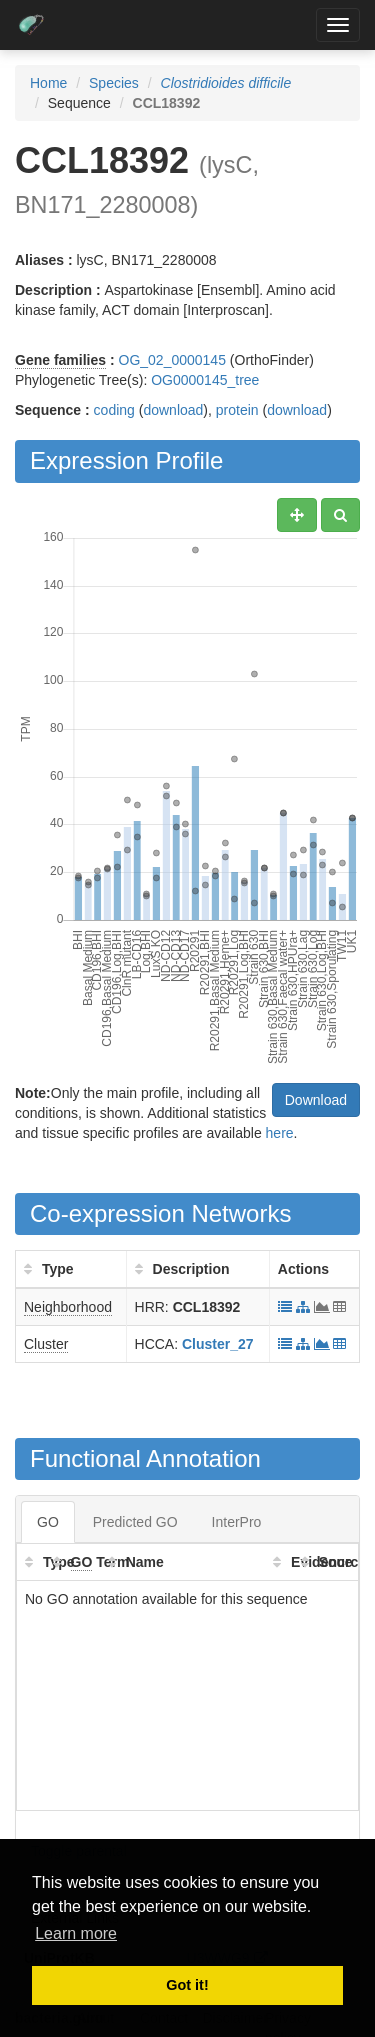 This screenshot has width=375, height=2037. Describe the element at coordinates (237, 410) in the screenshot. I see `protein` at that location.